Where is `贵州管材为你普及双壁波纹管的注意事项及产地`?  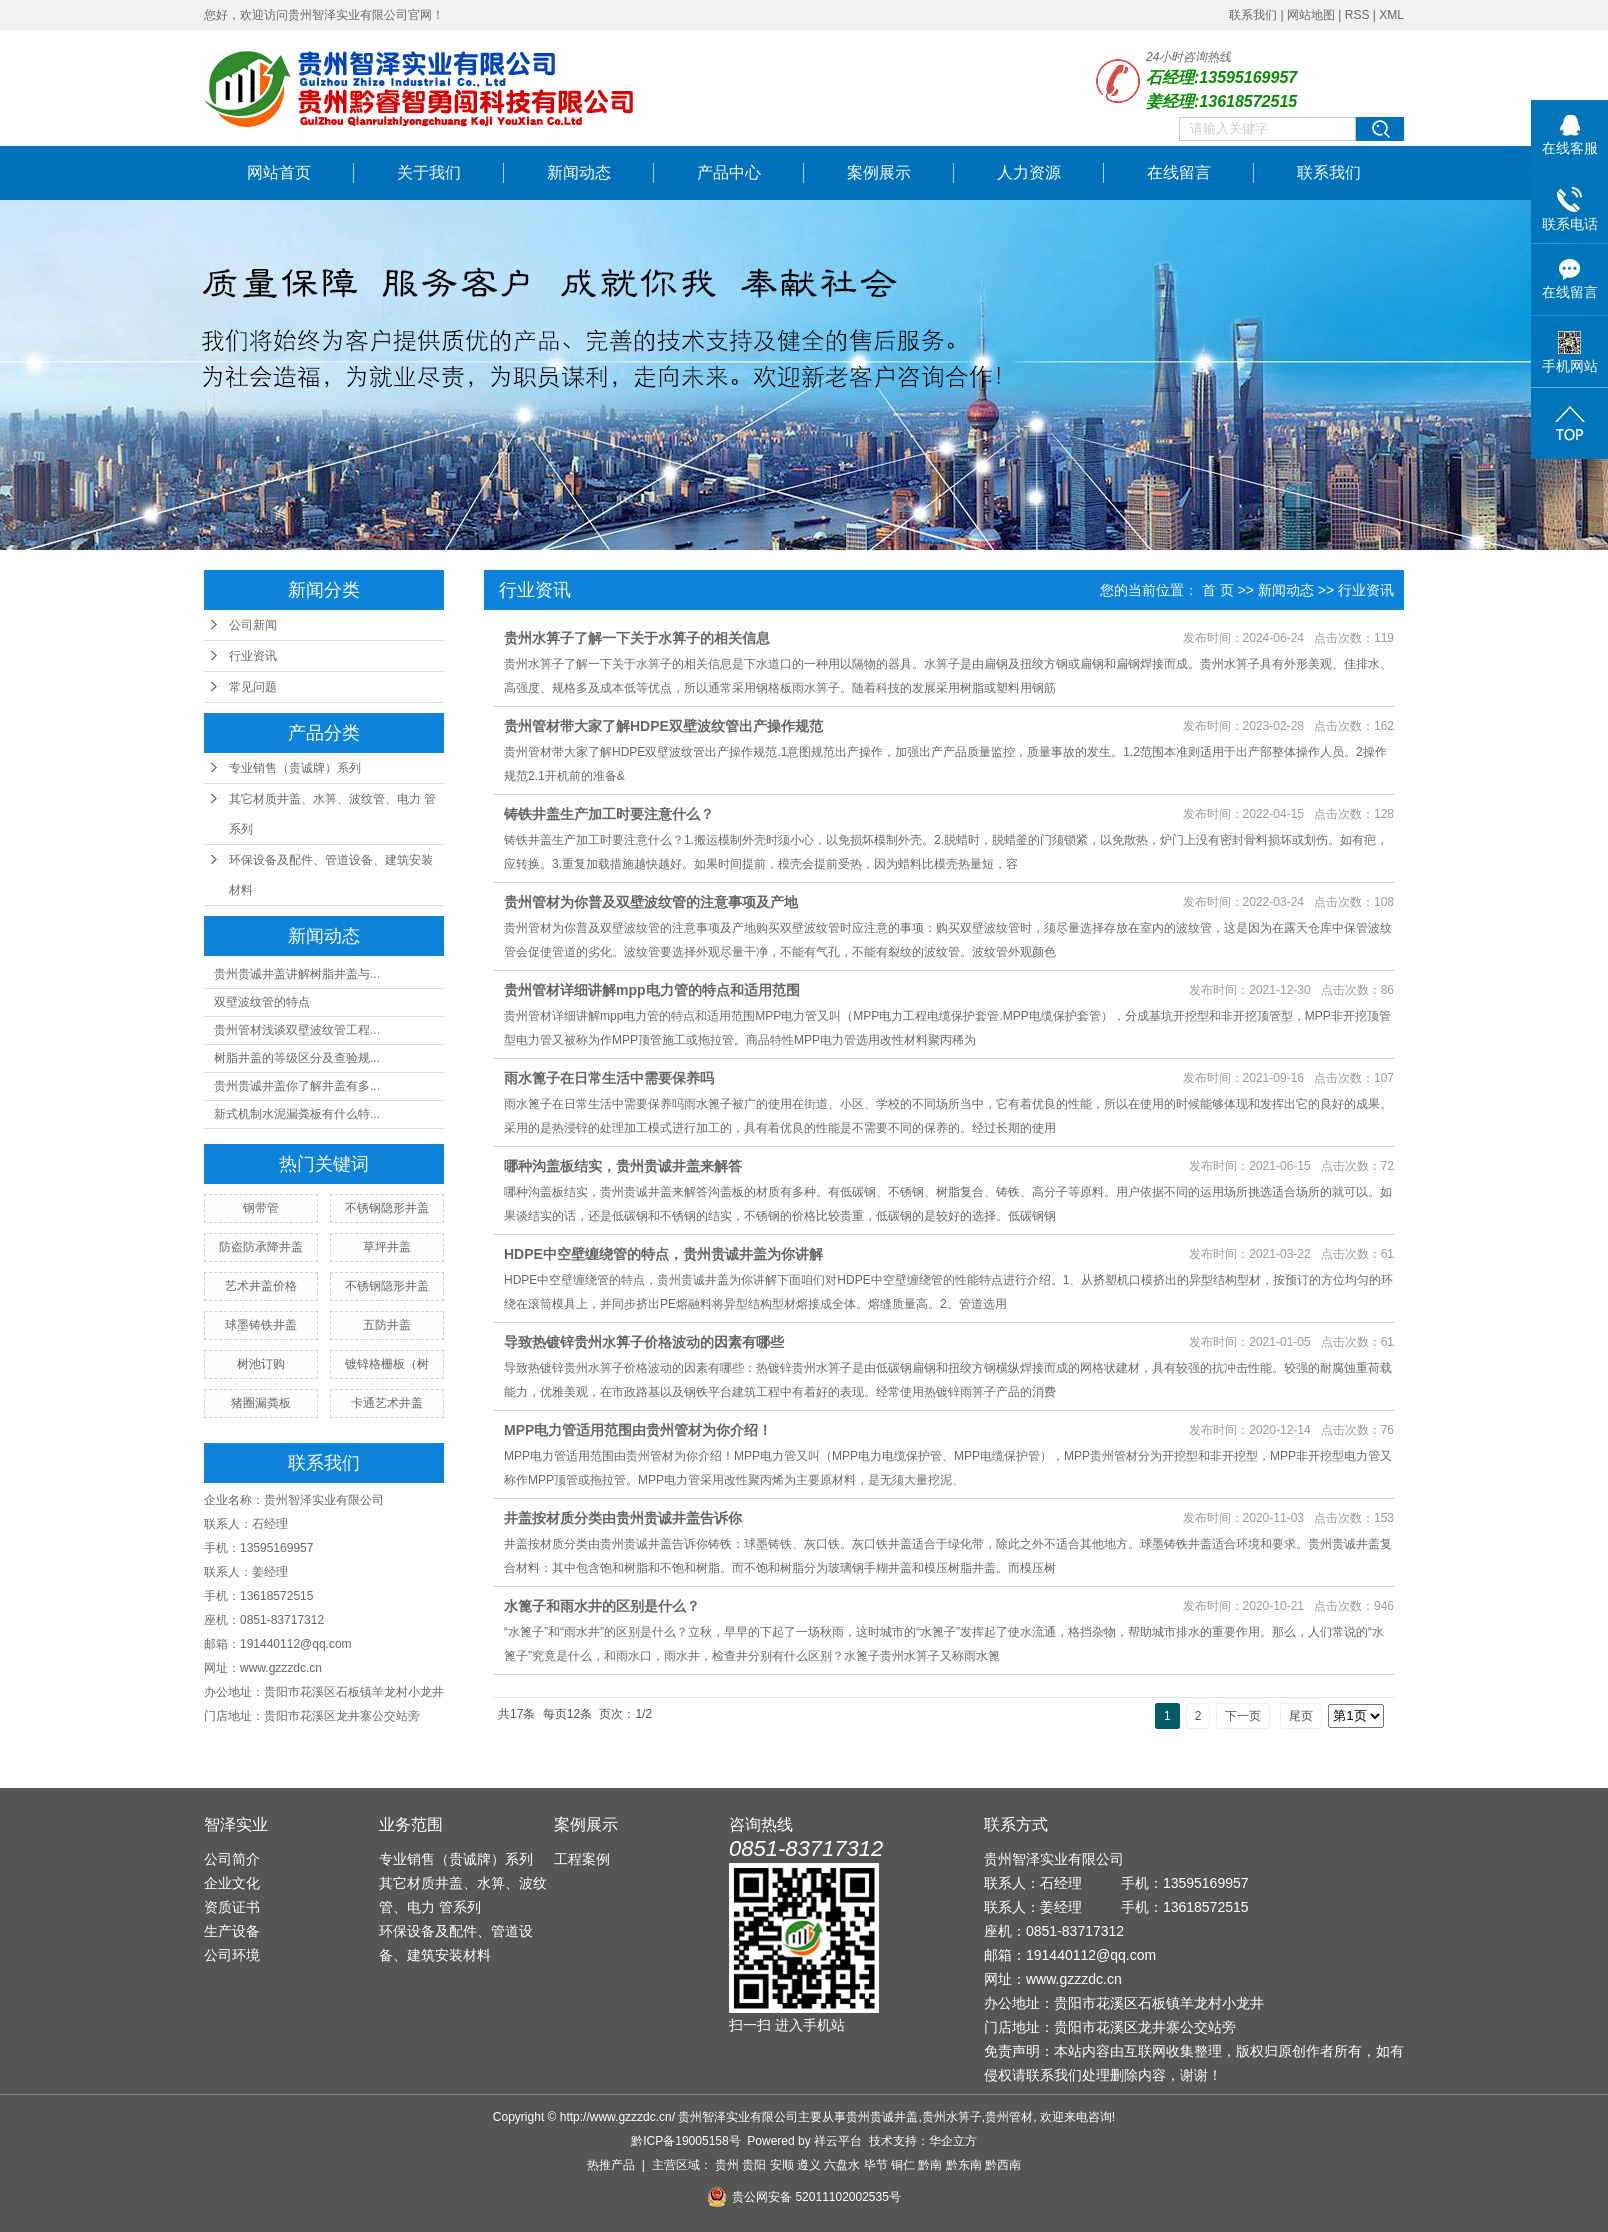 贵州管材为你普及双壁波纹管的注意事项及产地 is located at coordinates (651, 902).